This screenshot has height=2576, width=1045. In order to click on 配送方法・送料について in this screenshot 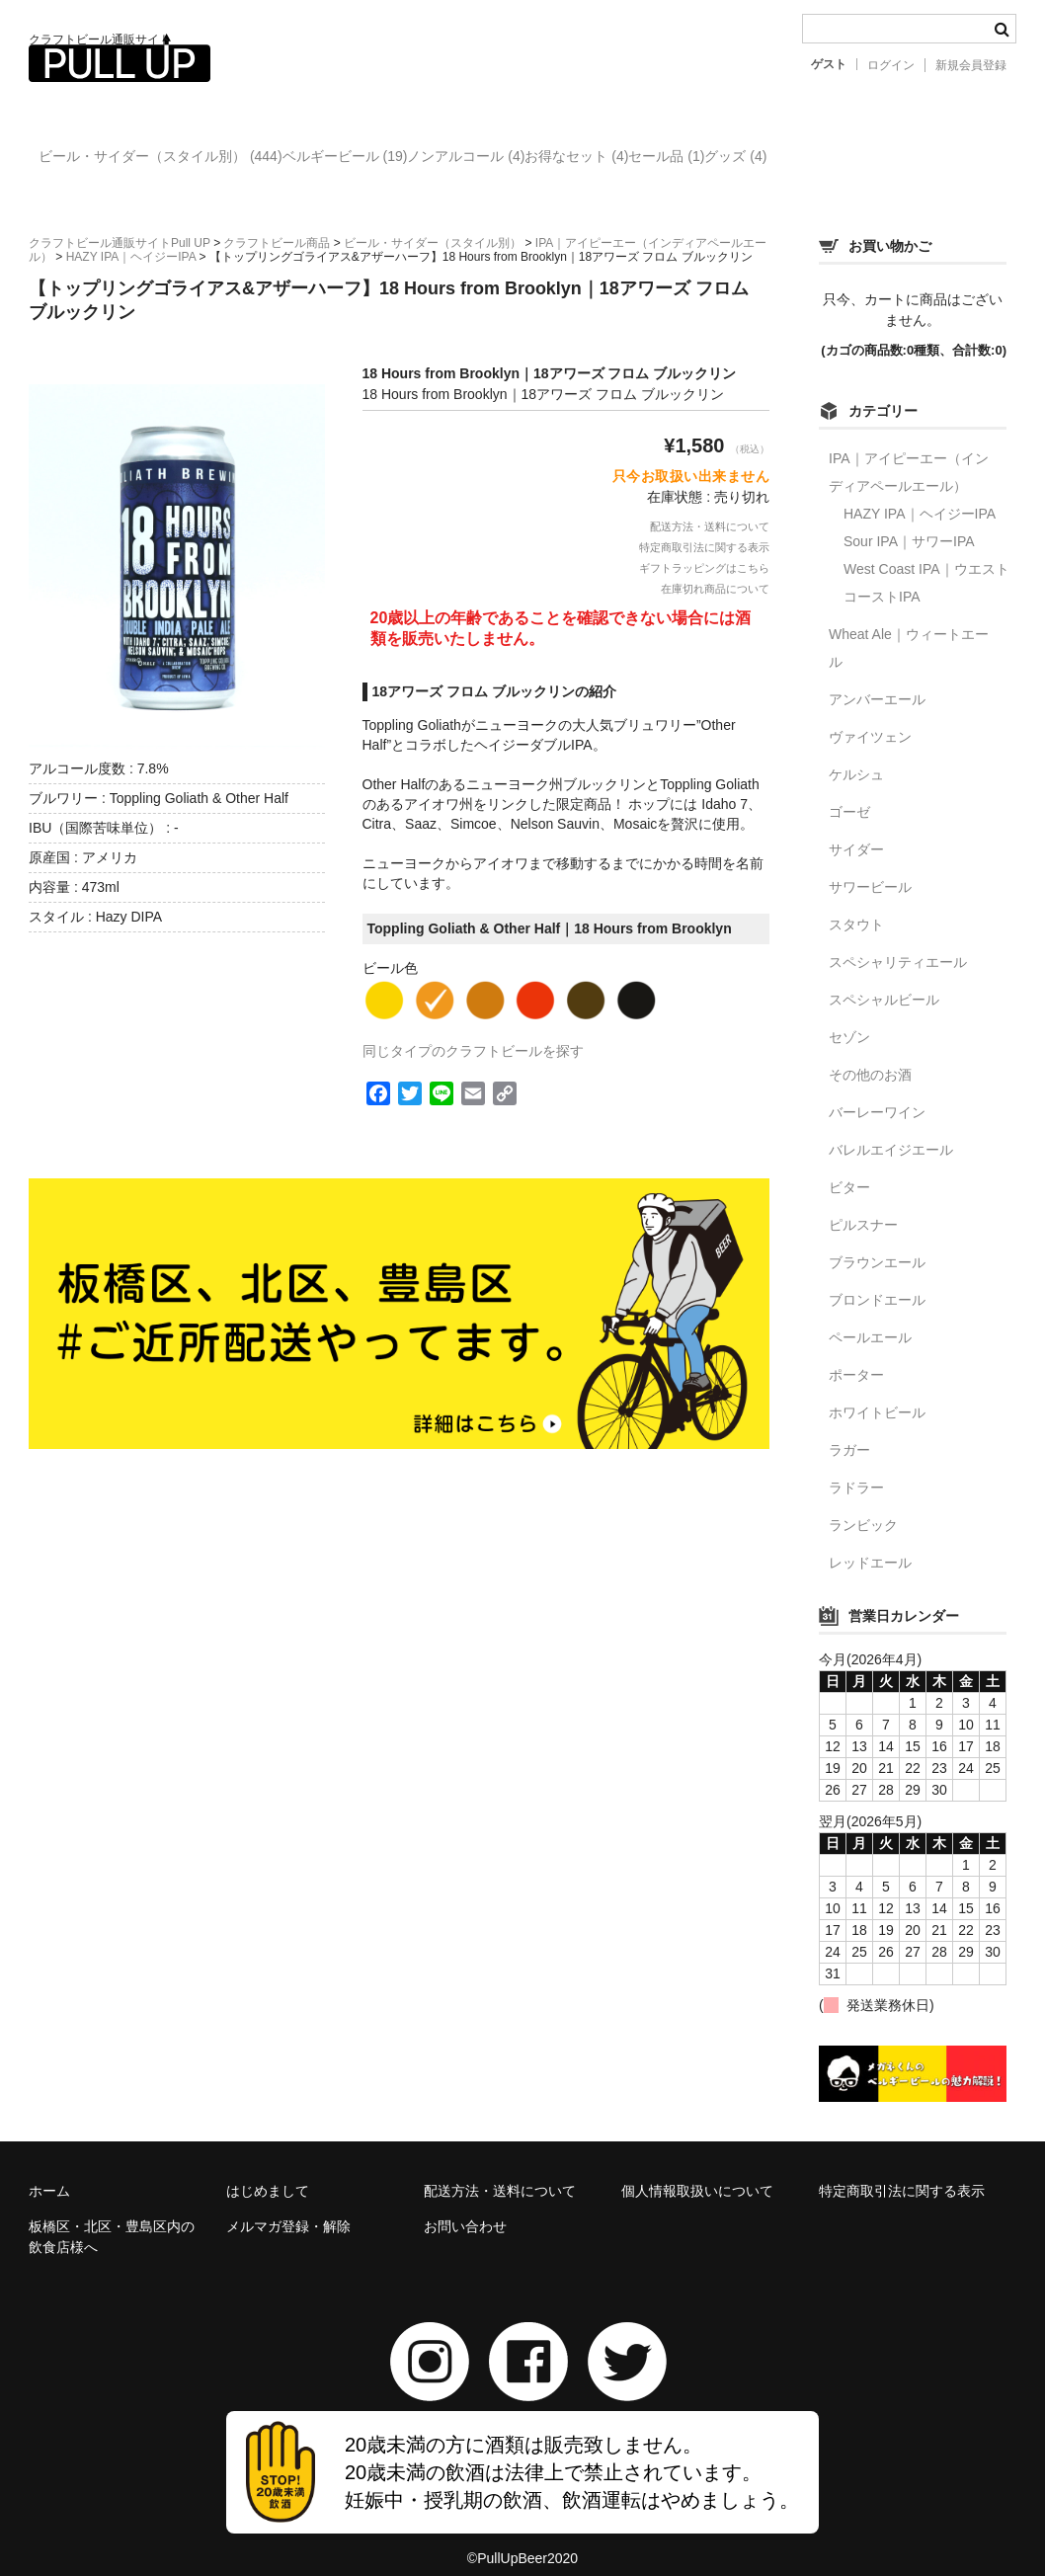, I will do `click(709, 510)`.